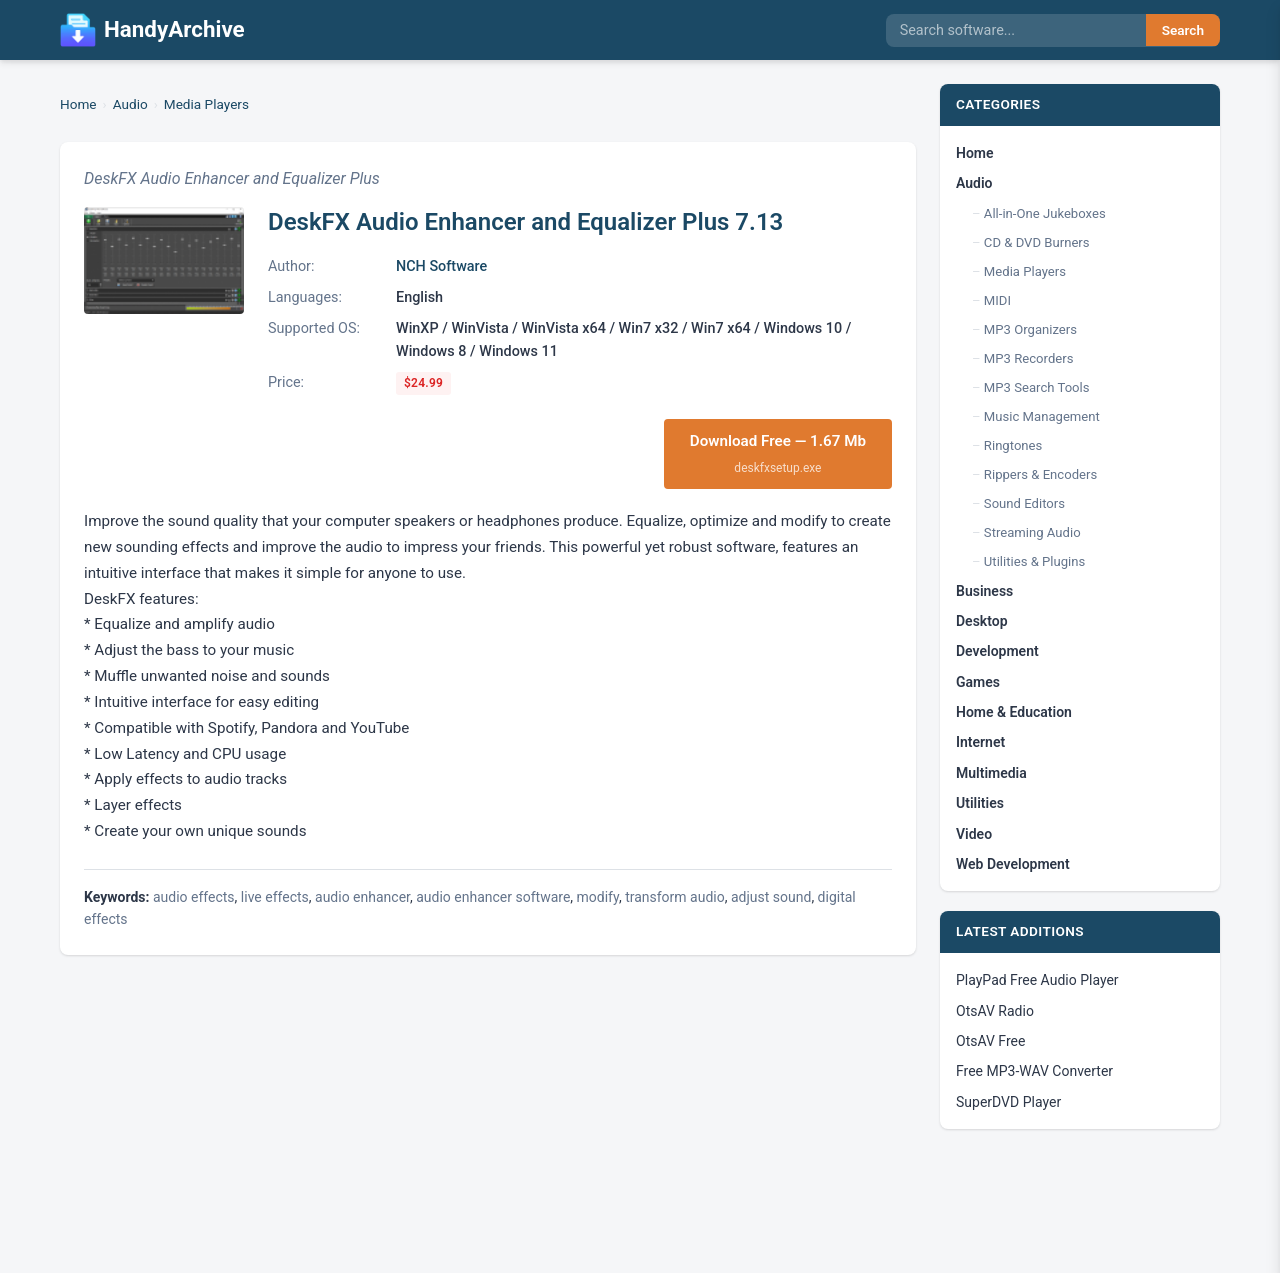 Image resolution: width=1280 pixels, height=1273 pixels. Describe the element at coordinates (1042, 416) in the screenshot. I see `Music Management` at that location.